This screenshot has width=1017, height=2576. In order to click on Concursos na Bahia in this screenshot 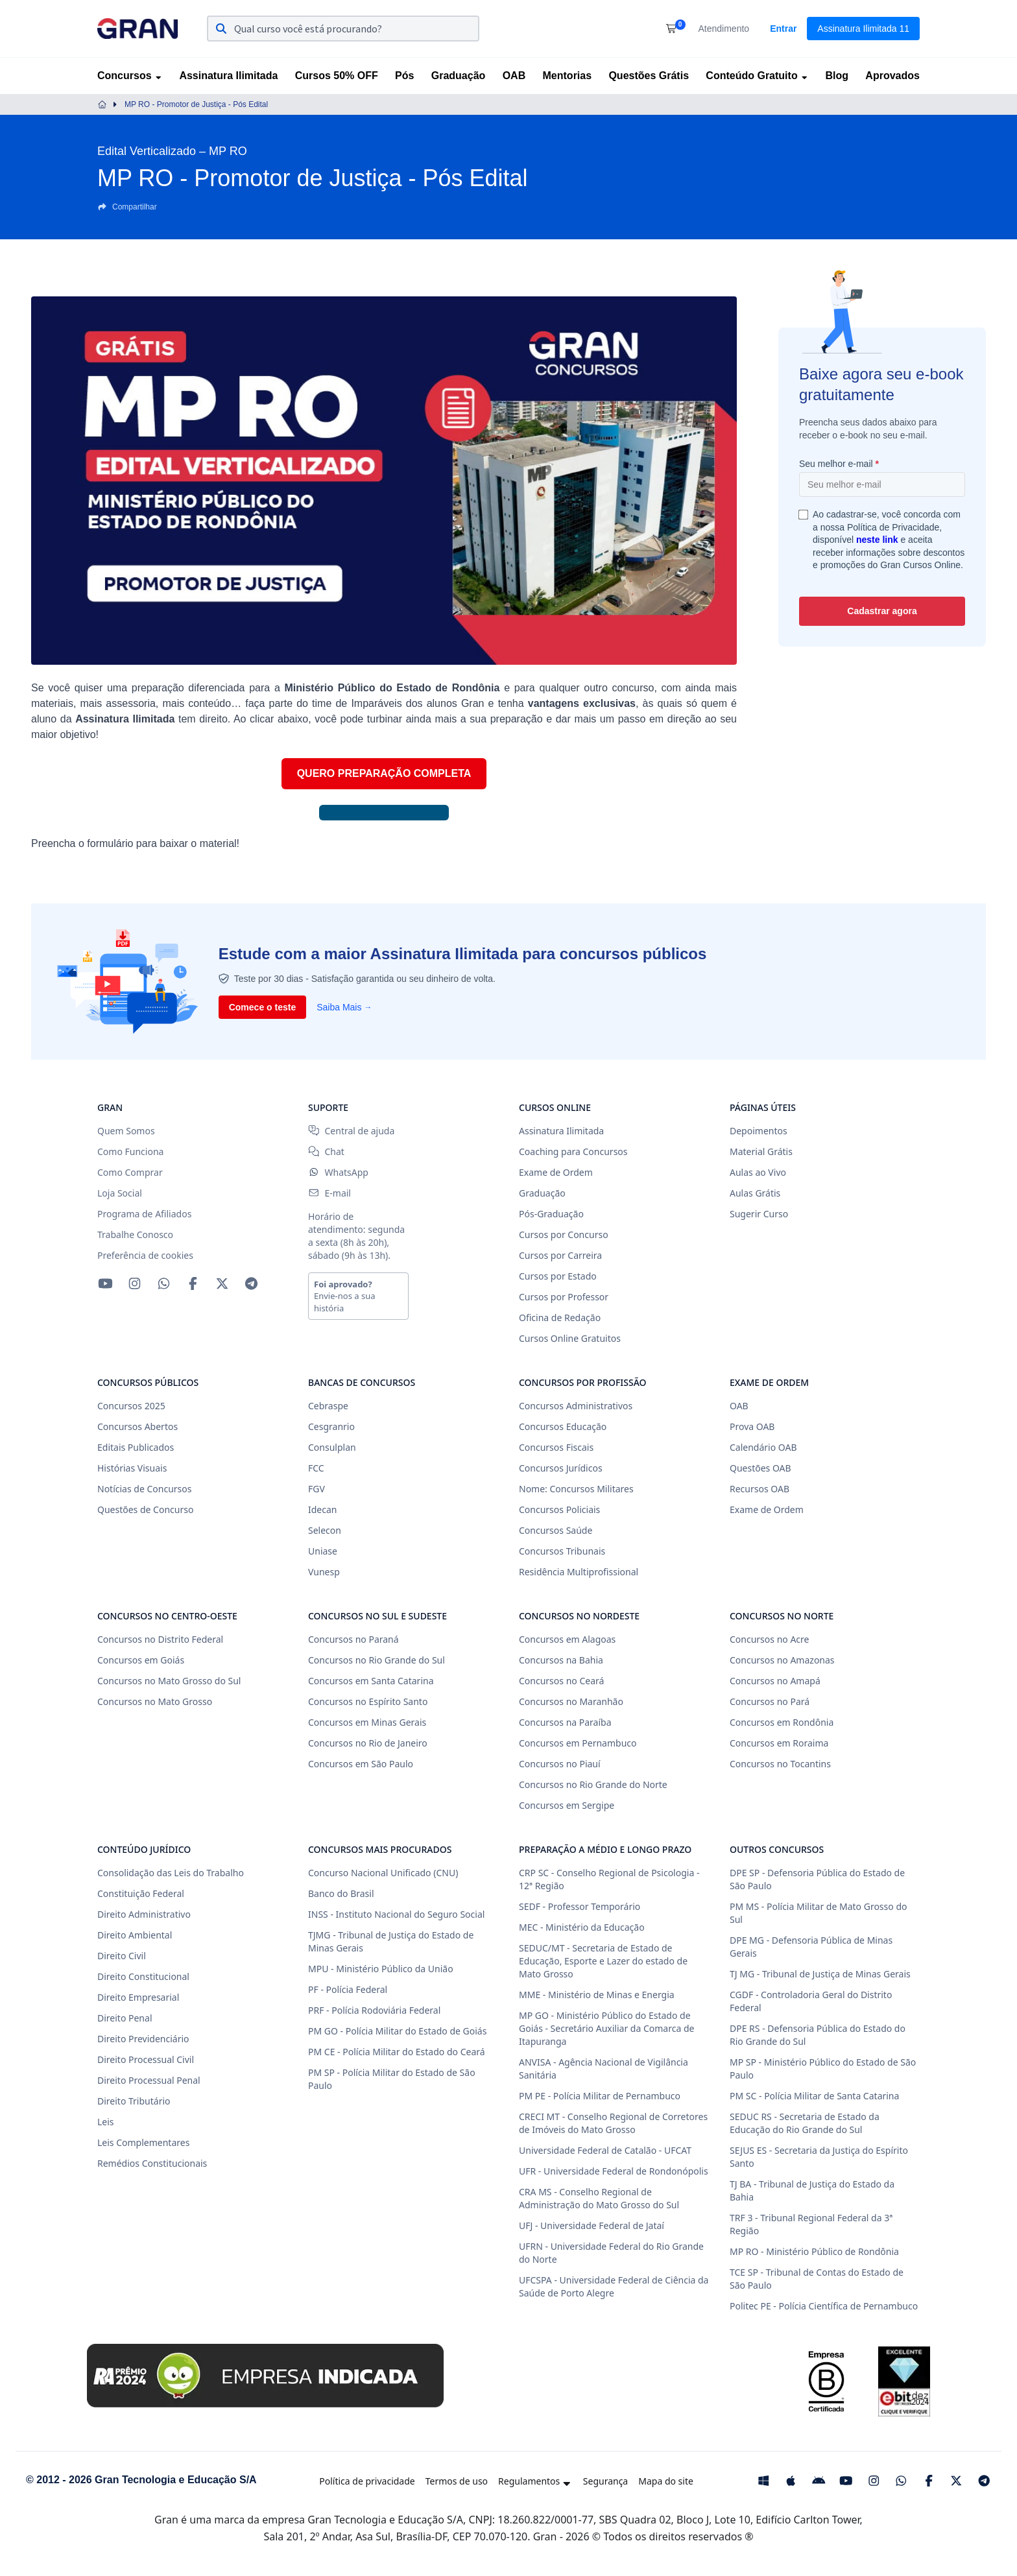, I will do `click(561, 1660)`.